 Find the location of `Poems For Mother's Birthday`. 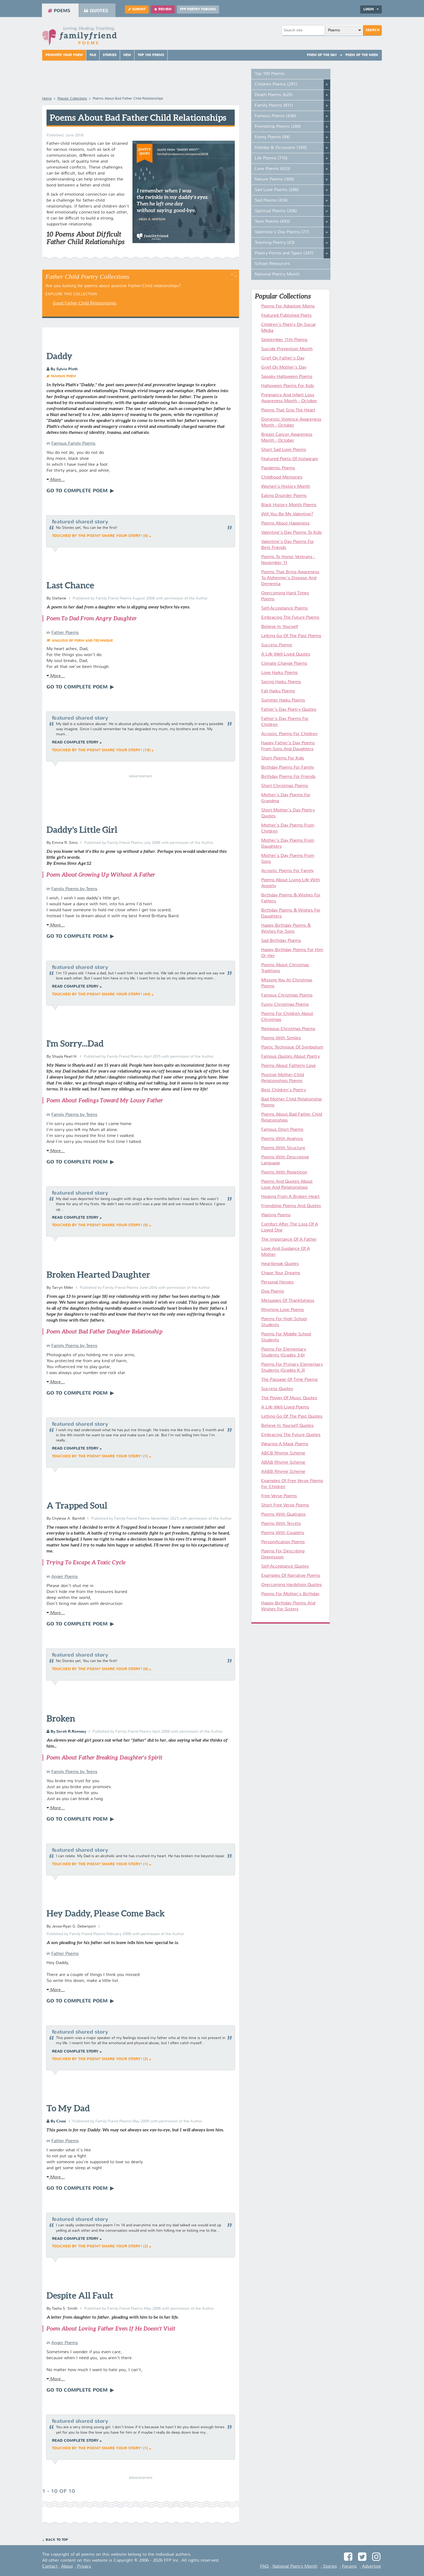

Poems For Mother's Birthday is located at coordinates (290, 1594).